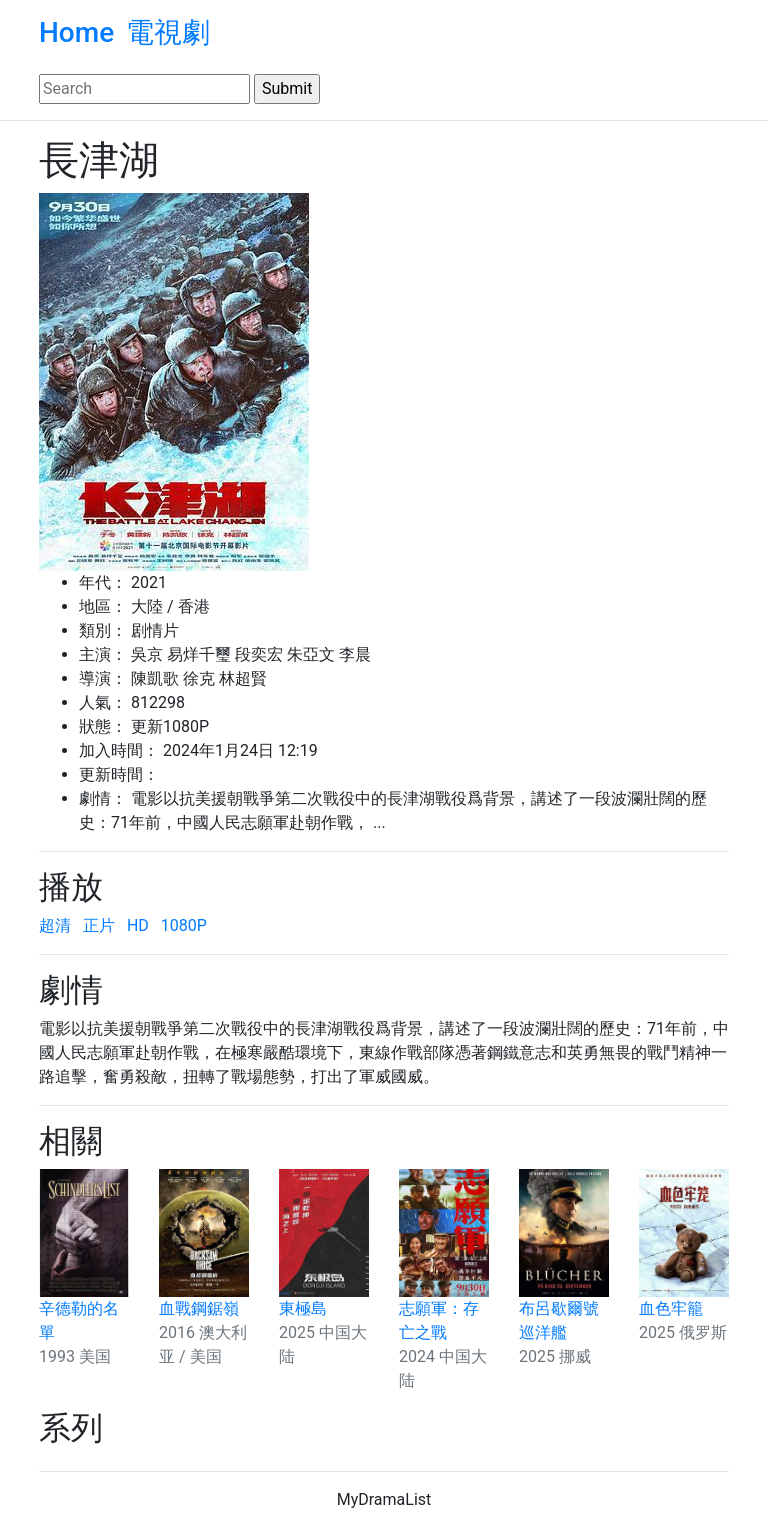 The width and height of the screenshot is (768, 1528). What do you see at coordinates (671, 1308) in the screenshot?
I see `血色牢籠` at bounding box center [671, 1308].